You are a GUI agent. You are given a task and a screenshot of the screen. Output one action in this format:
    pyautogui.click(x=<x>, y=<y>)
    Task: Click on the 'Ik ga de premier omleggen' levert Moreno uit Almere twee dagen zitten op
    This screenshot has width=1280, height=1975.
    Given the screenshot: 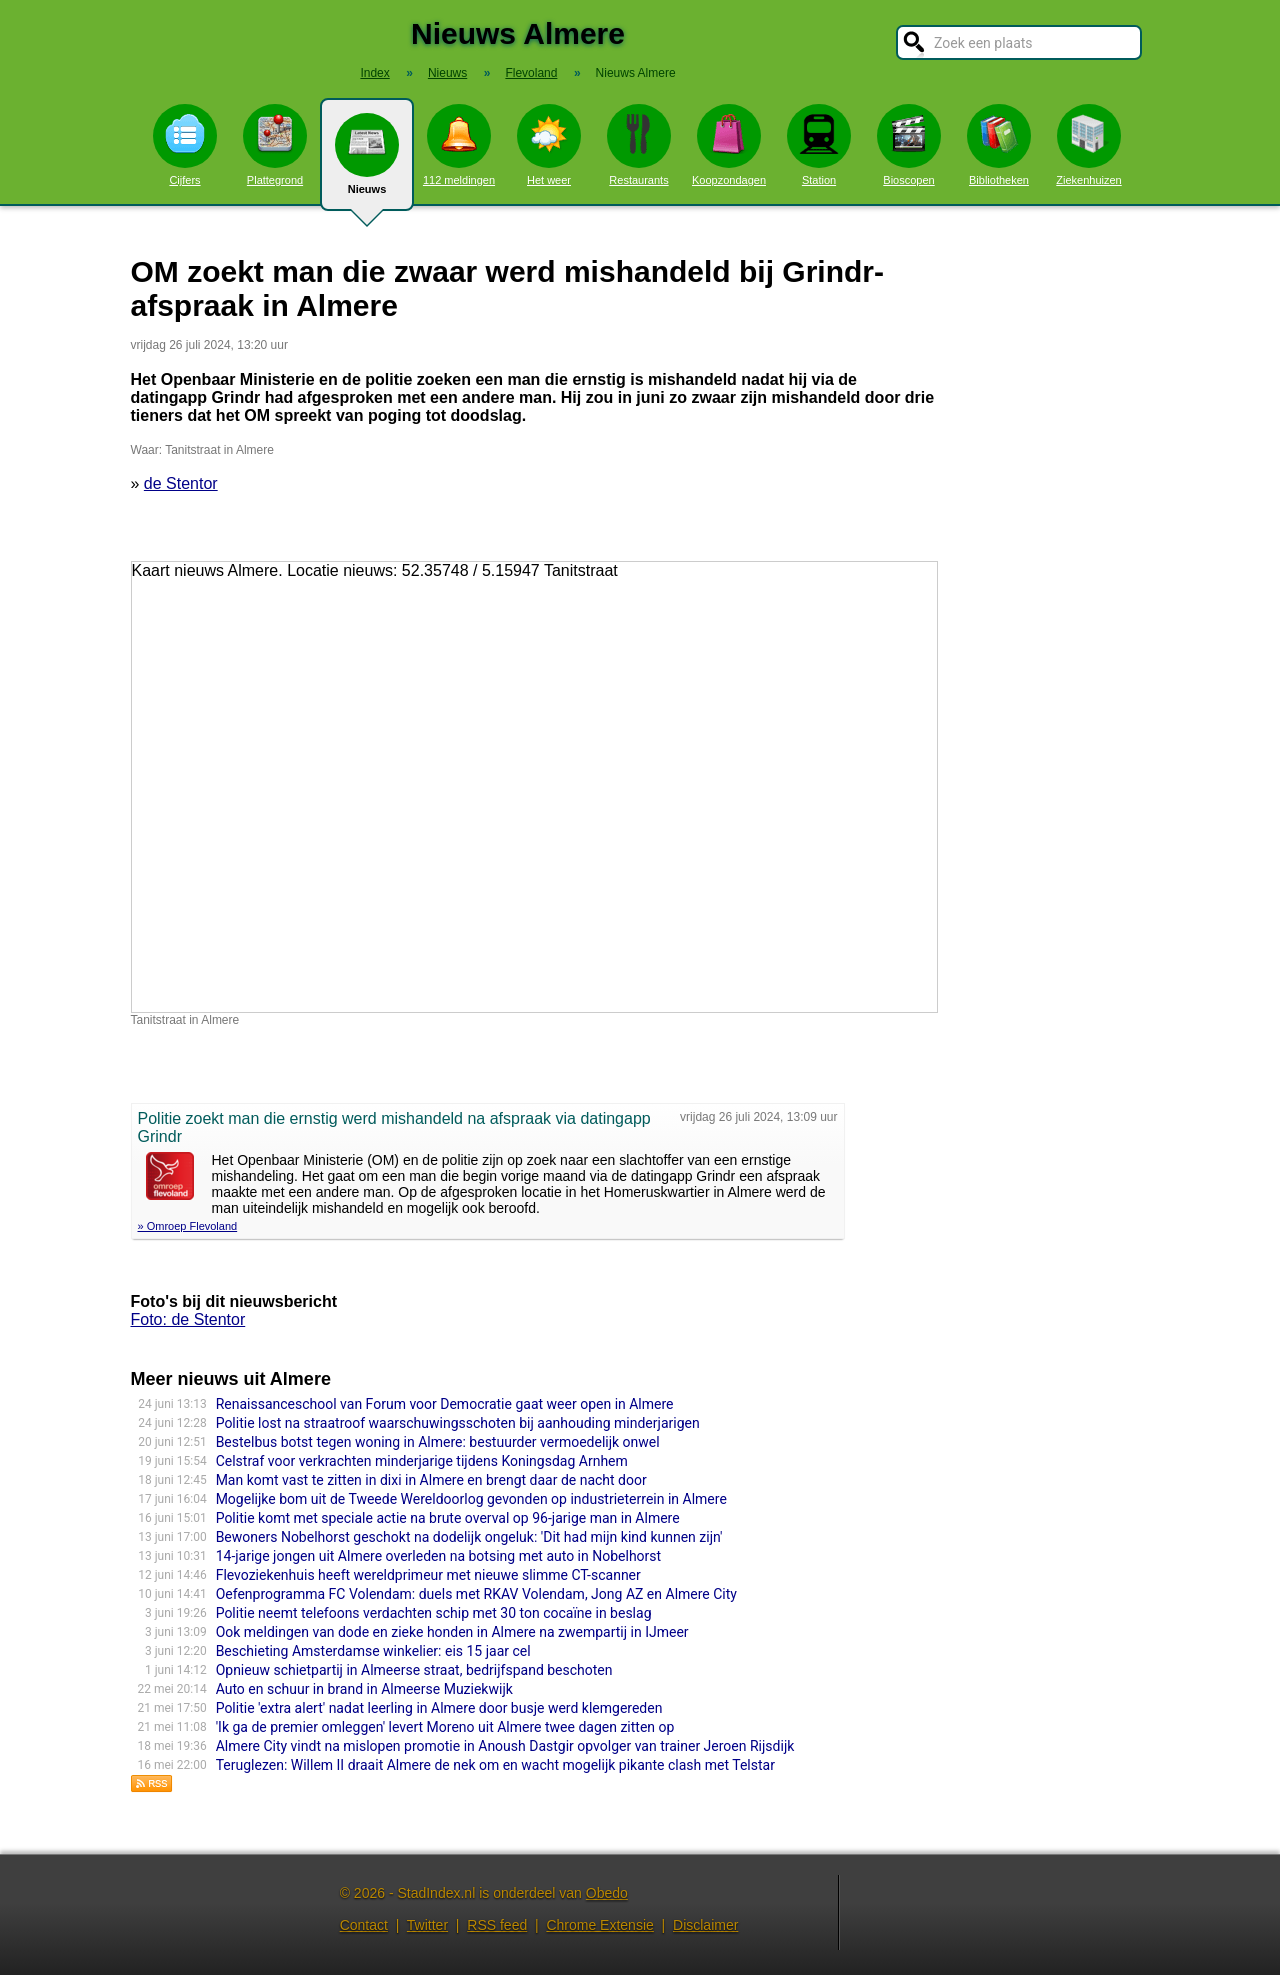 What is the action you would take?
    pyautogui.click(x=445, y=1727)
    